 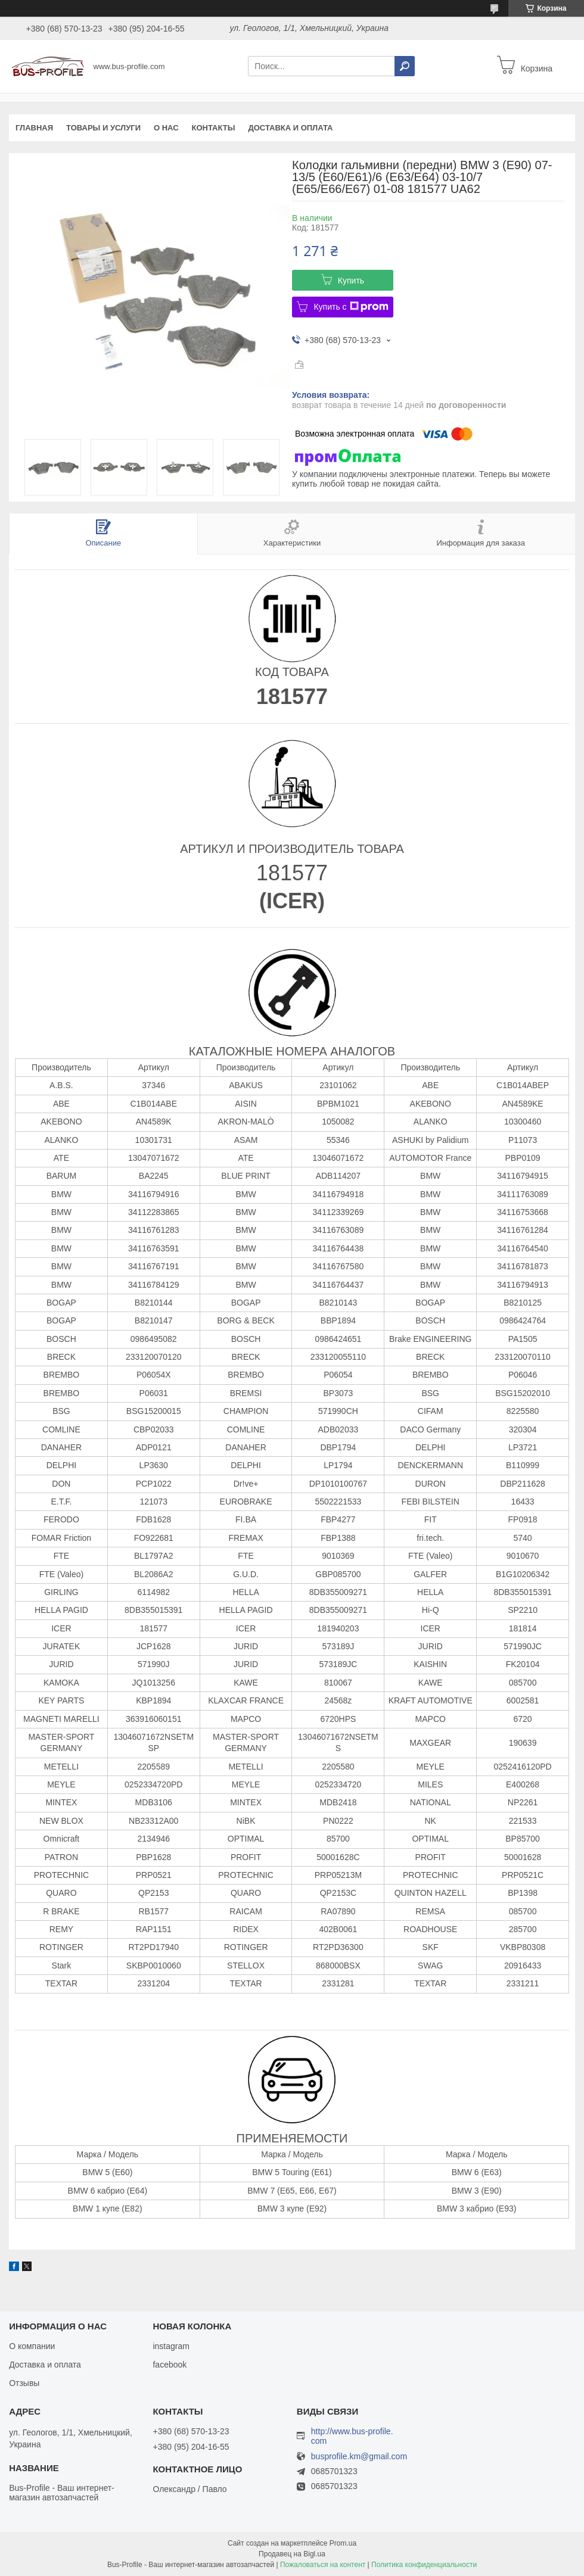 What do you see at coordinates (350, 306) in the screenshot?
I see `Купить с` at bounding box center [350, 306].